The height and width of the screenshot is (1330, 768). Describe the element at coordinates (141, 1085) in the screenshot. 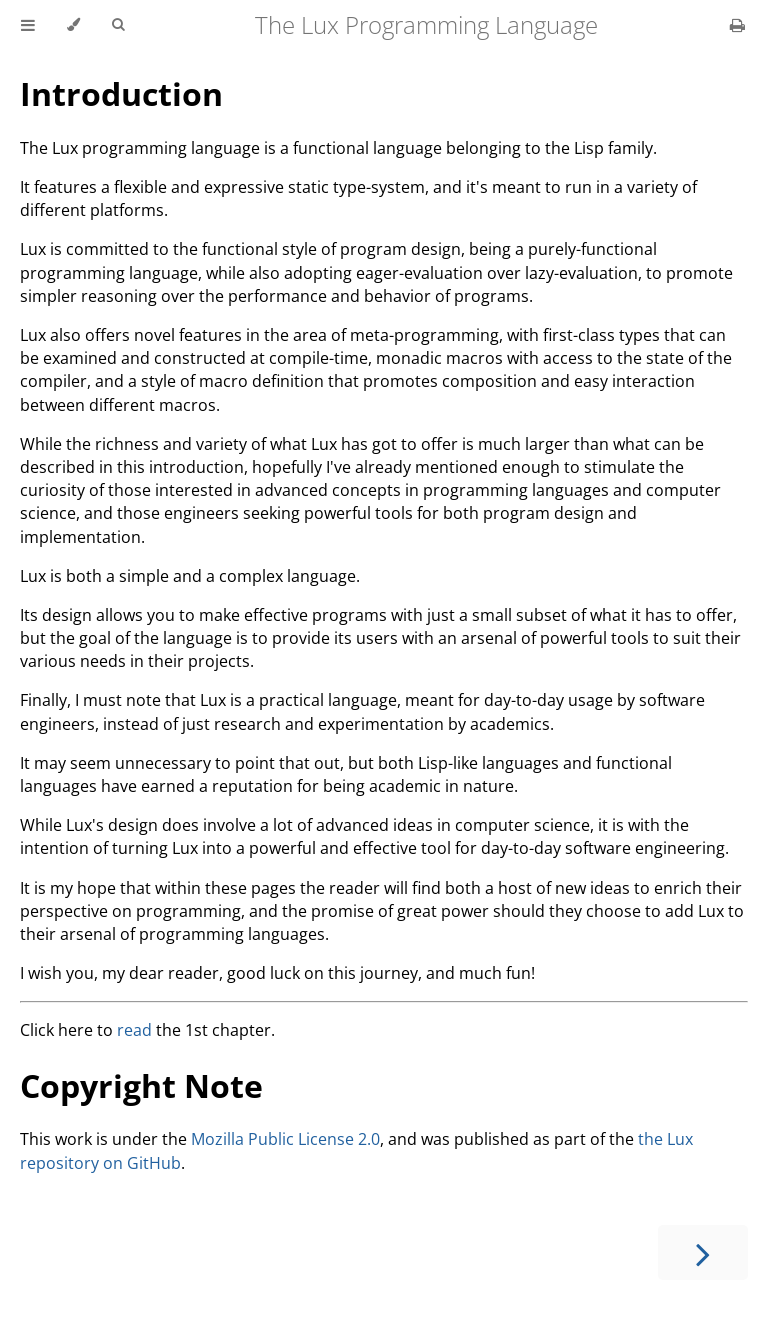

I see `Copyright Note` at that location.